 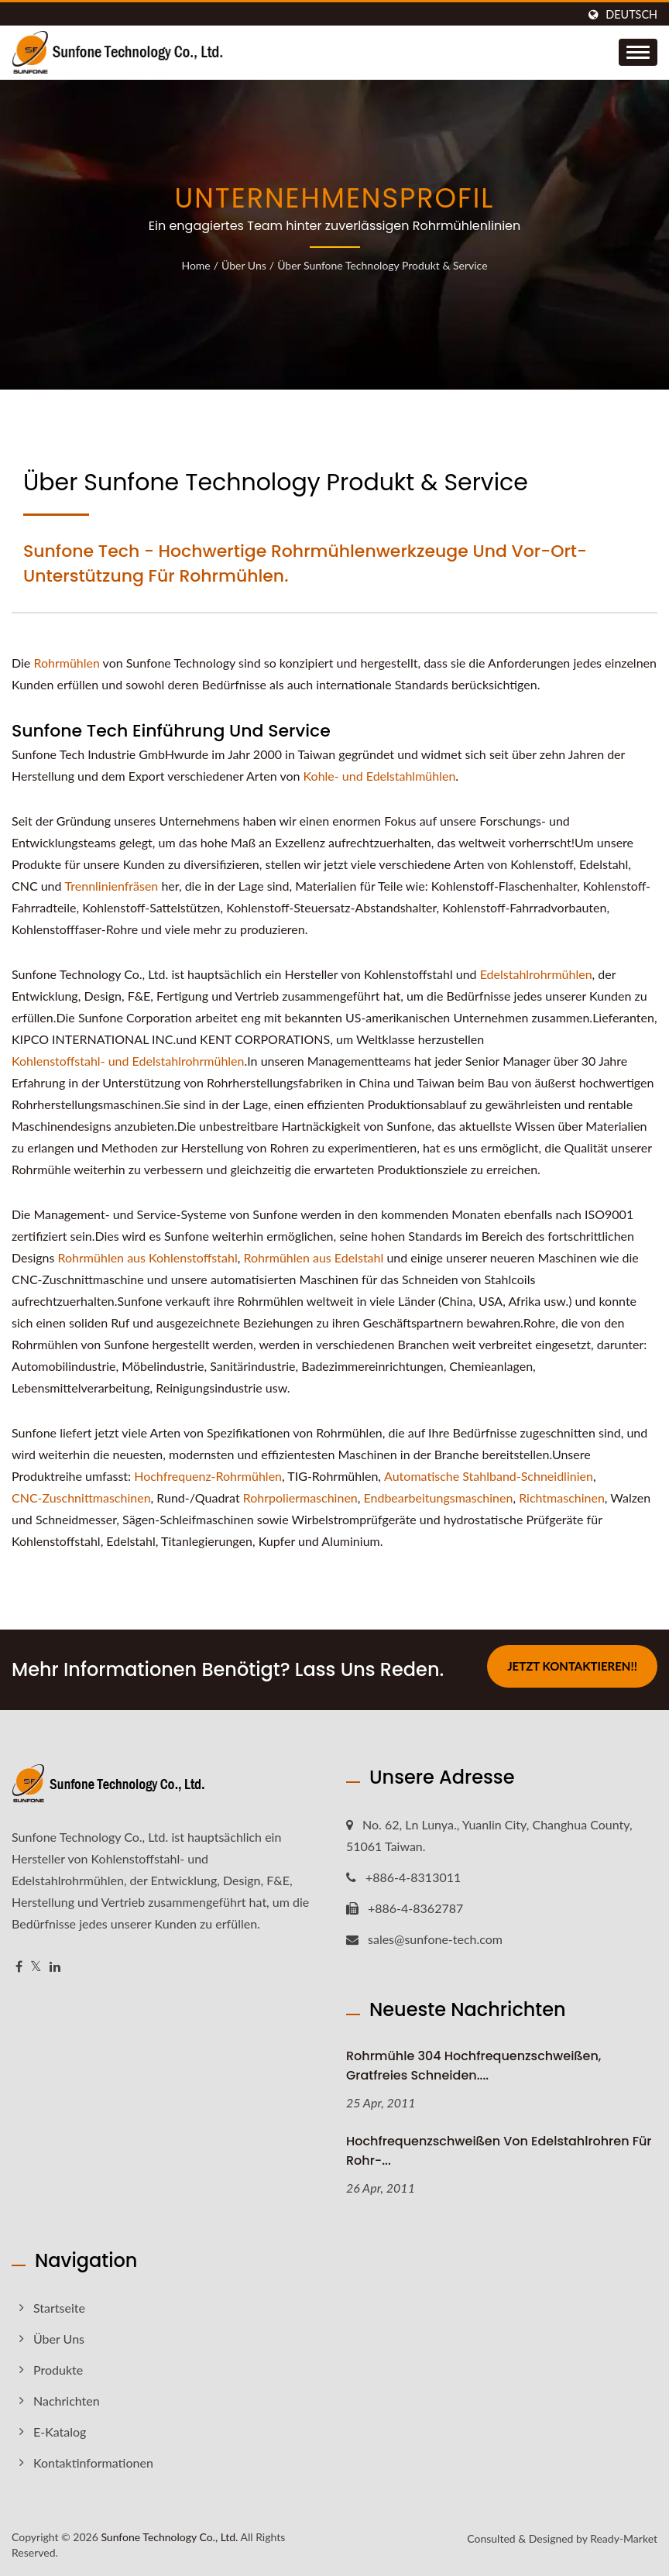 What do you see at coordinates (313, 1257) in the screenshot?
I see `Rohrmühlen aus Edelstahl` at bounding box center [313, 1257].